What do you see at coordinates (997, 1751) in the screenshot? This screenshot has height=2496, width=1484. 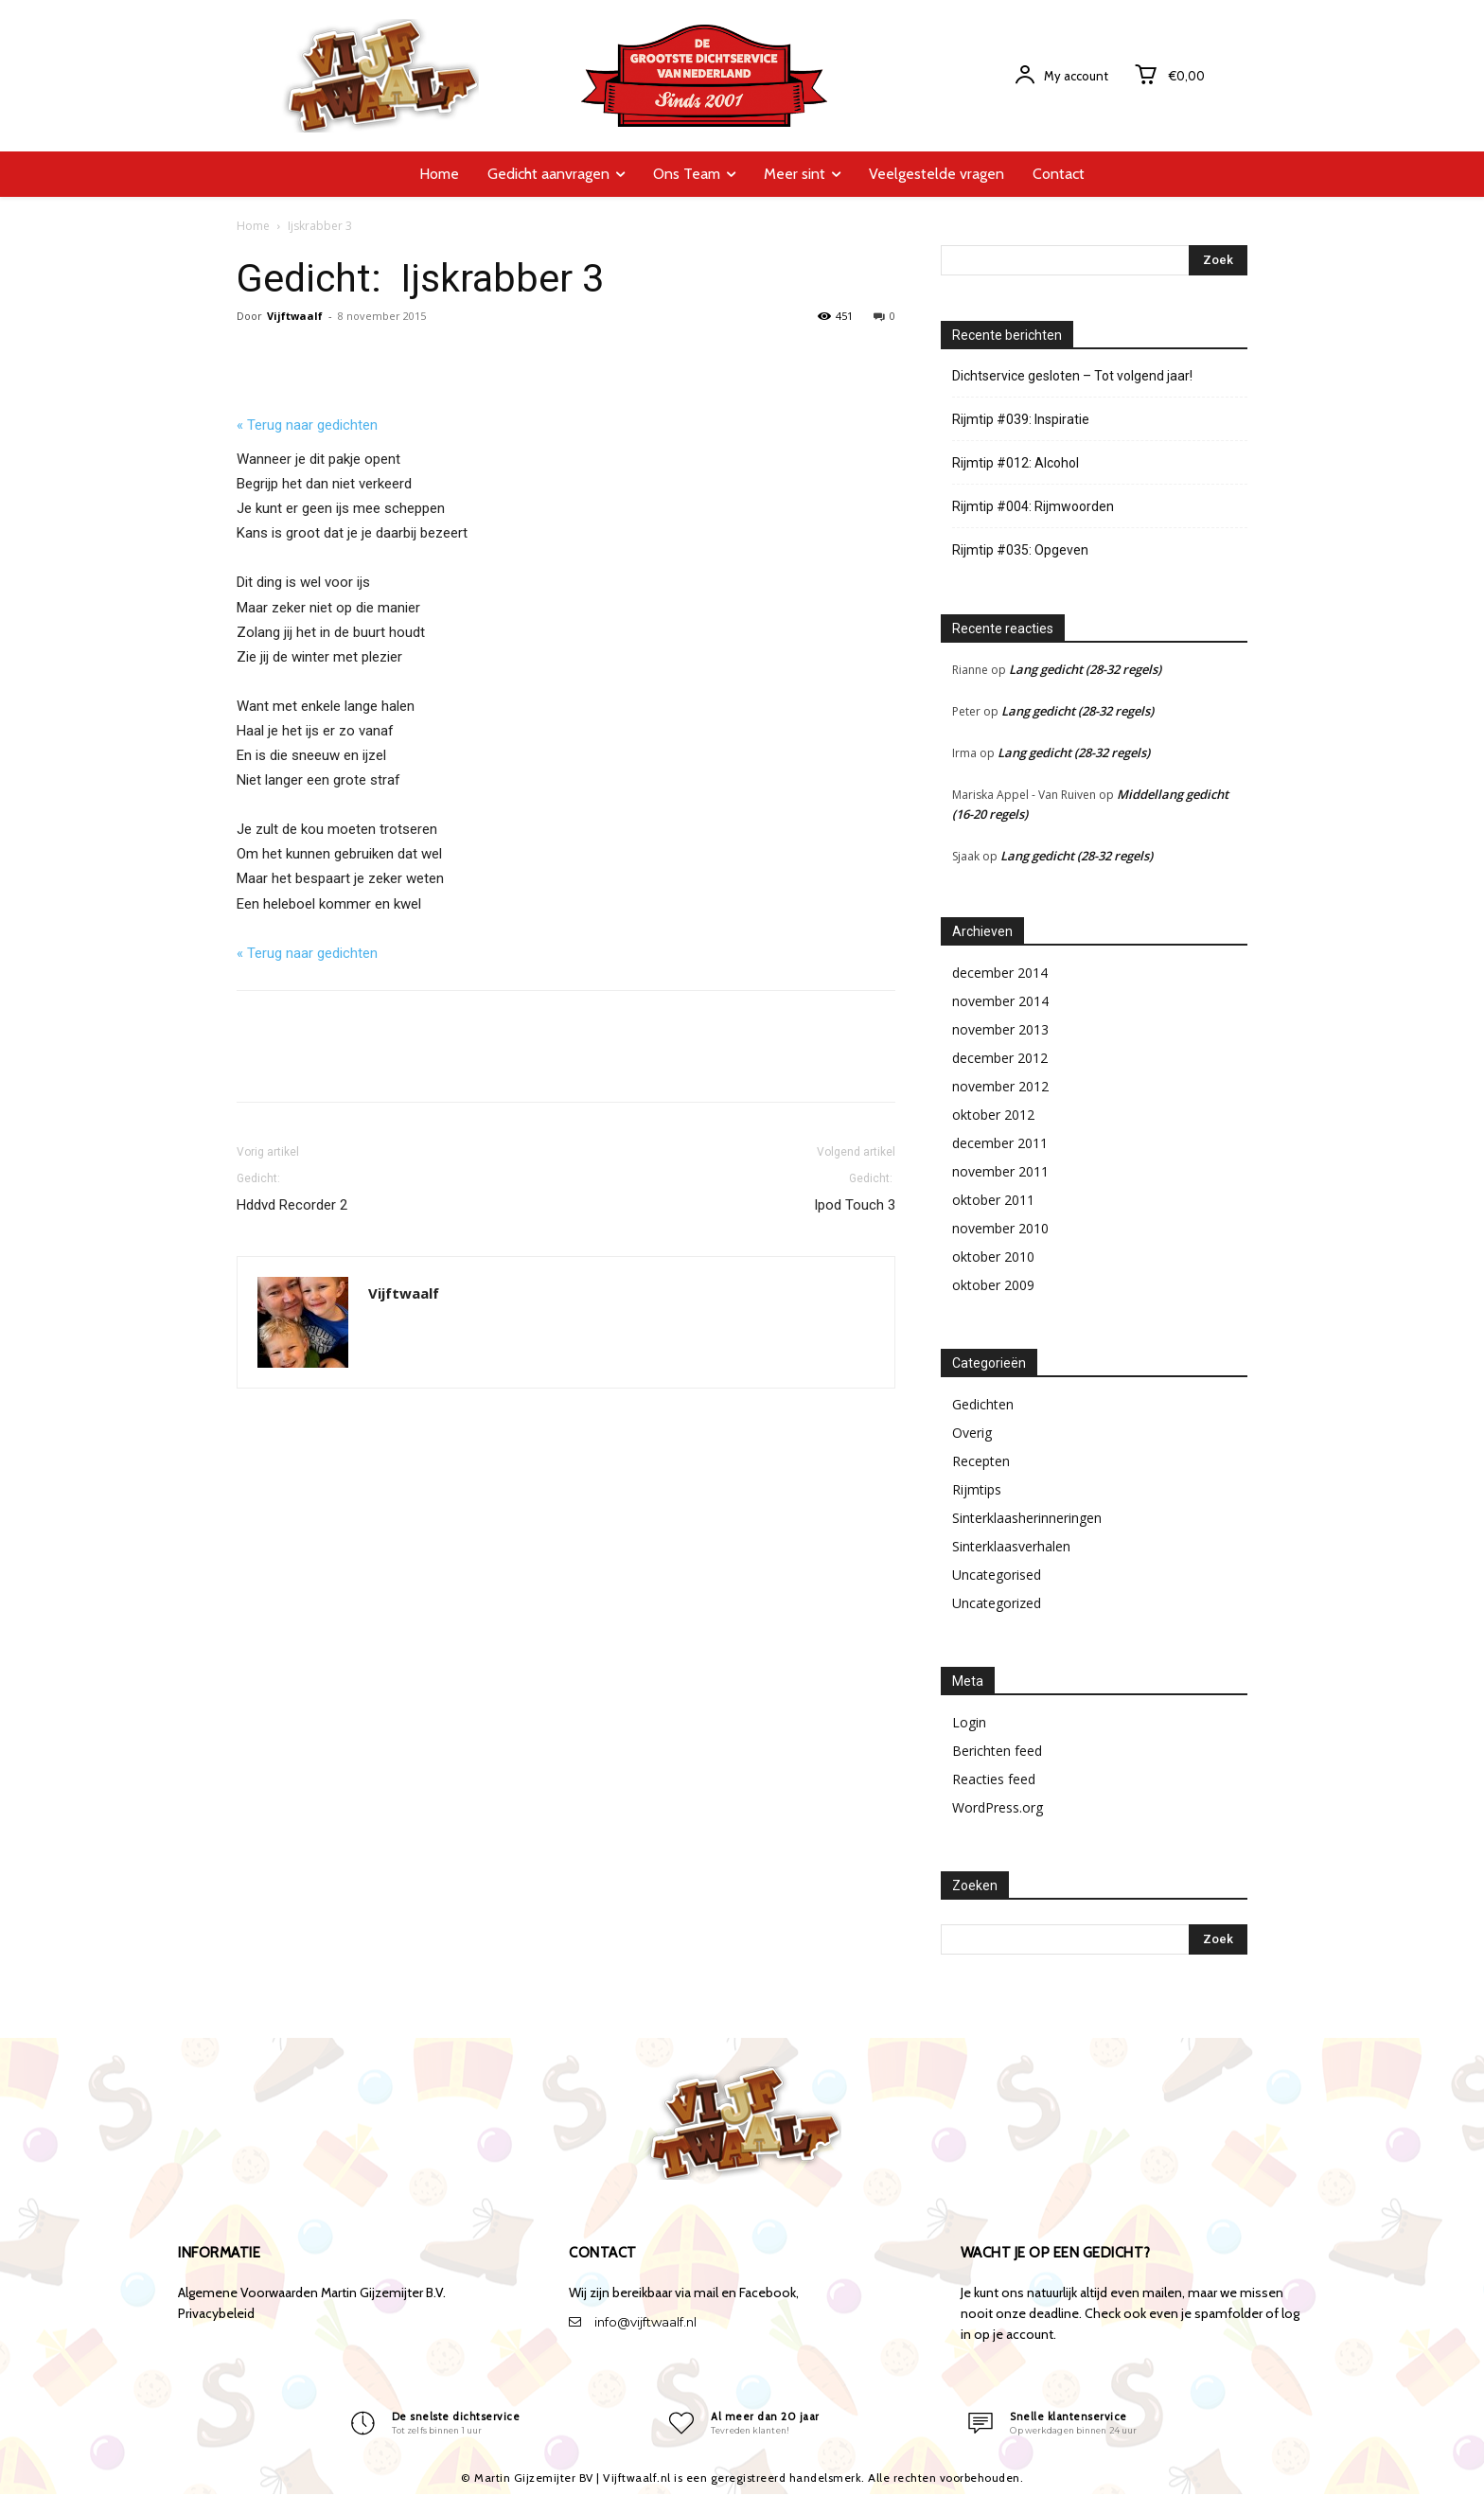 I see `Berichten feed` at bounding box center [997, 1751].